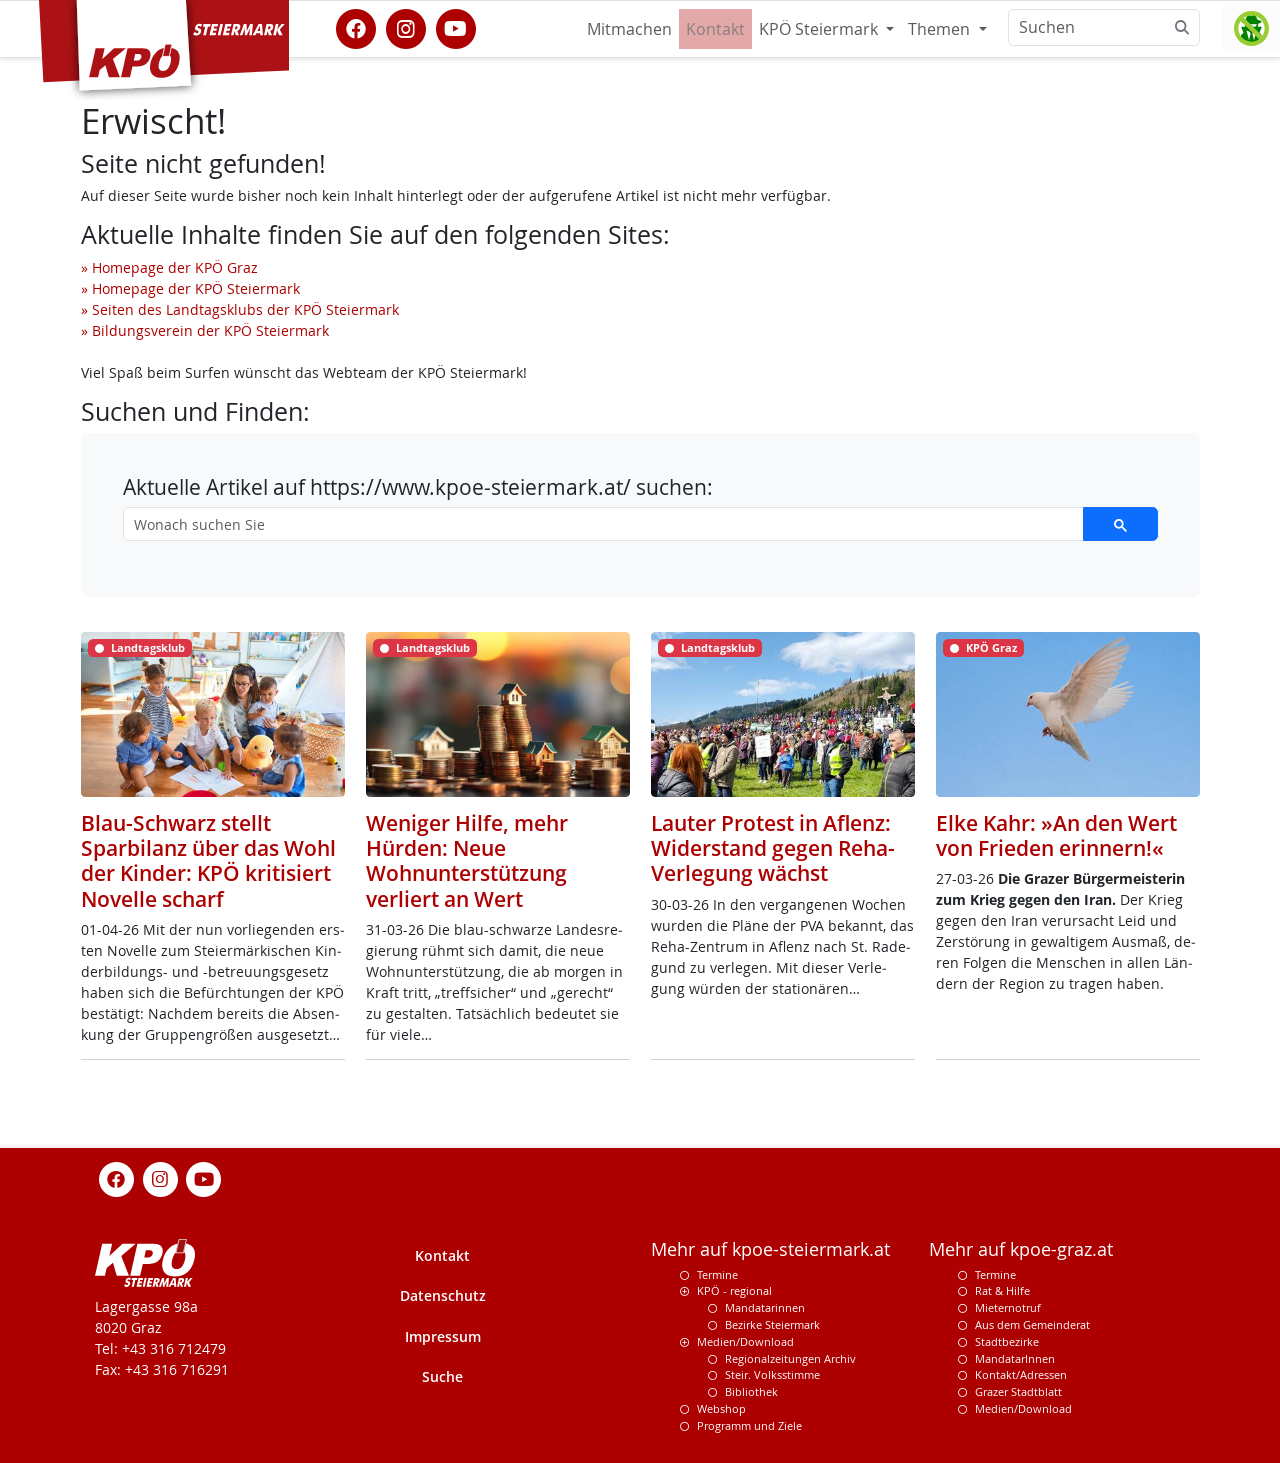 The image size is (1280, 1463). I want to click on Mitmachen, so click(629, 29).